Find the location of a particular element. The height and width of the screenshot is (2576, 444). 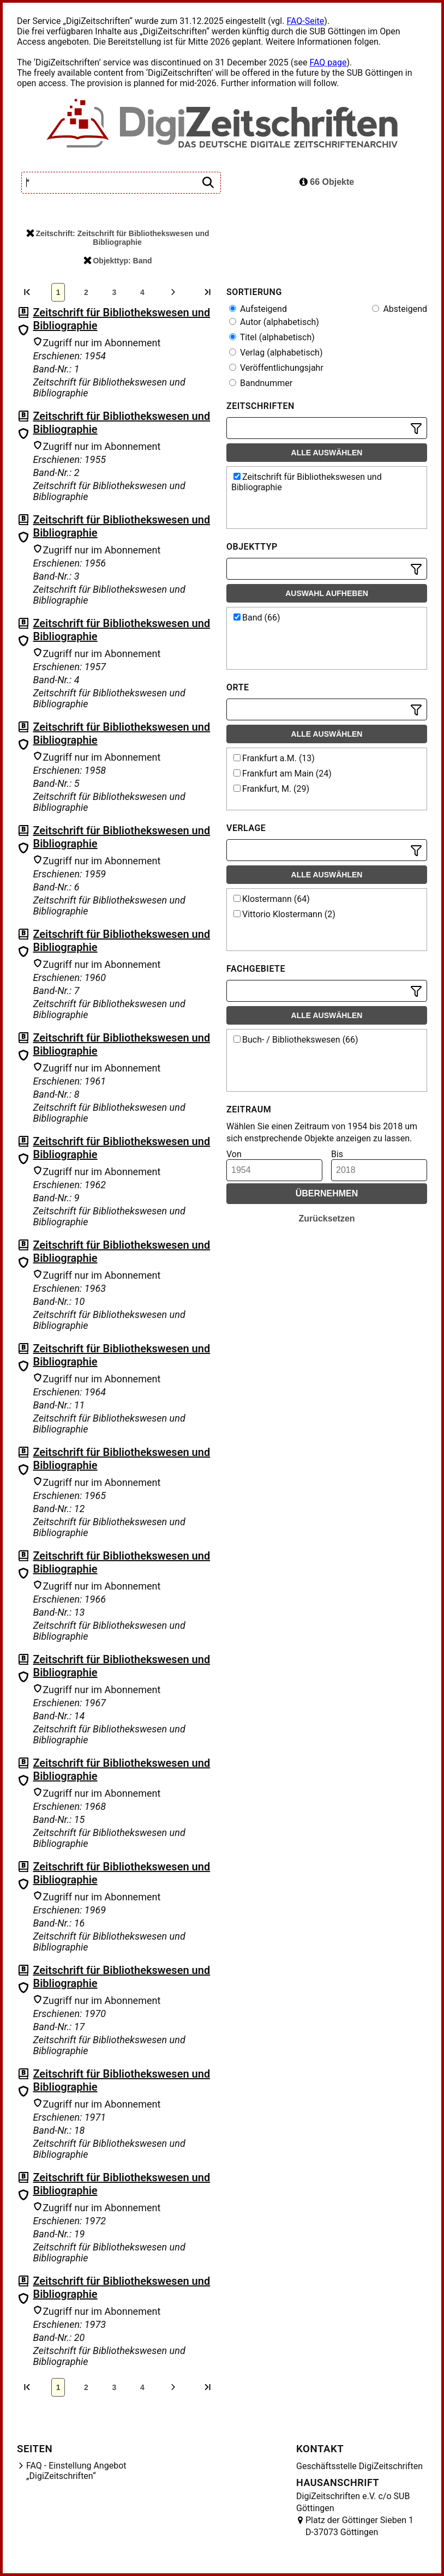

Platz der Göttinger Sieben 1 D-37073 Göttingen is located at coordinates (359, 2526).